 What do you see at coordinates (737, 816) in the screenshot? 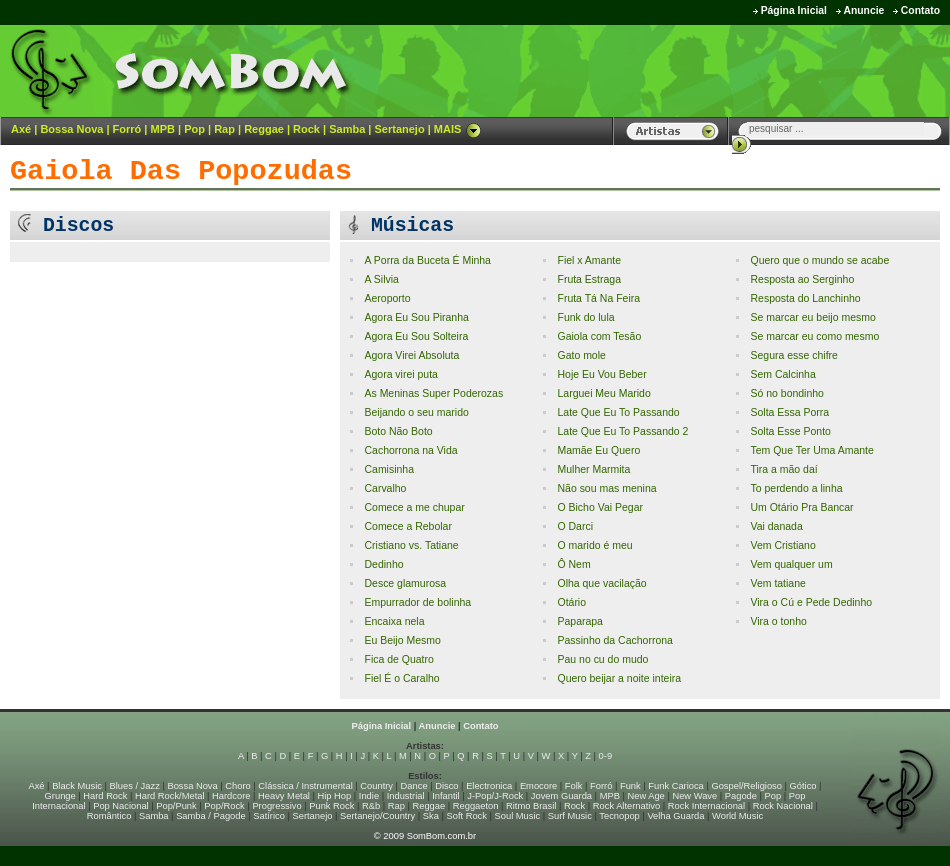
I see `World Music` at bounding box center [737, 816].